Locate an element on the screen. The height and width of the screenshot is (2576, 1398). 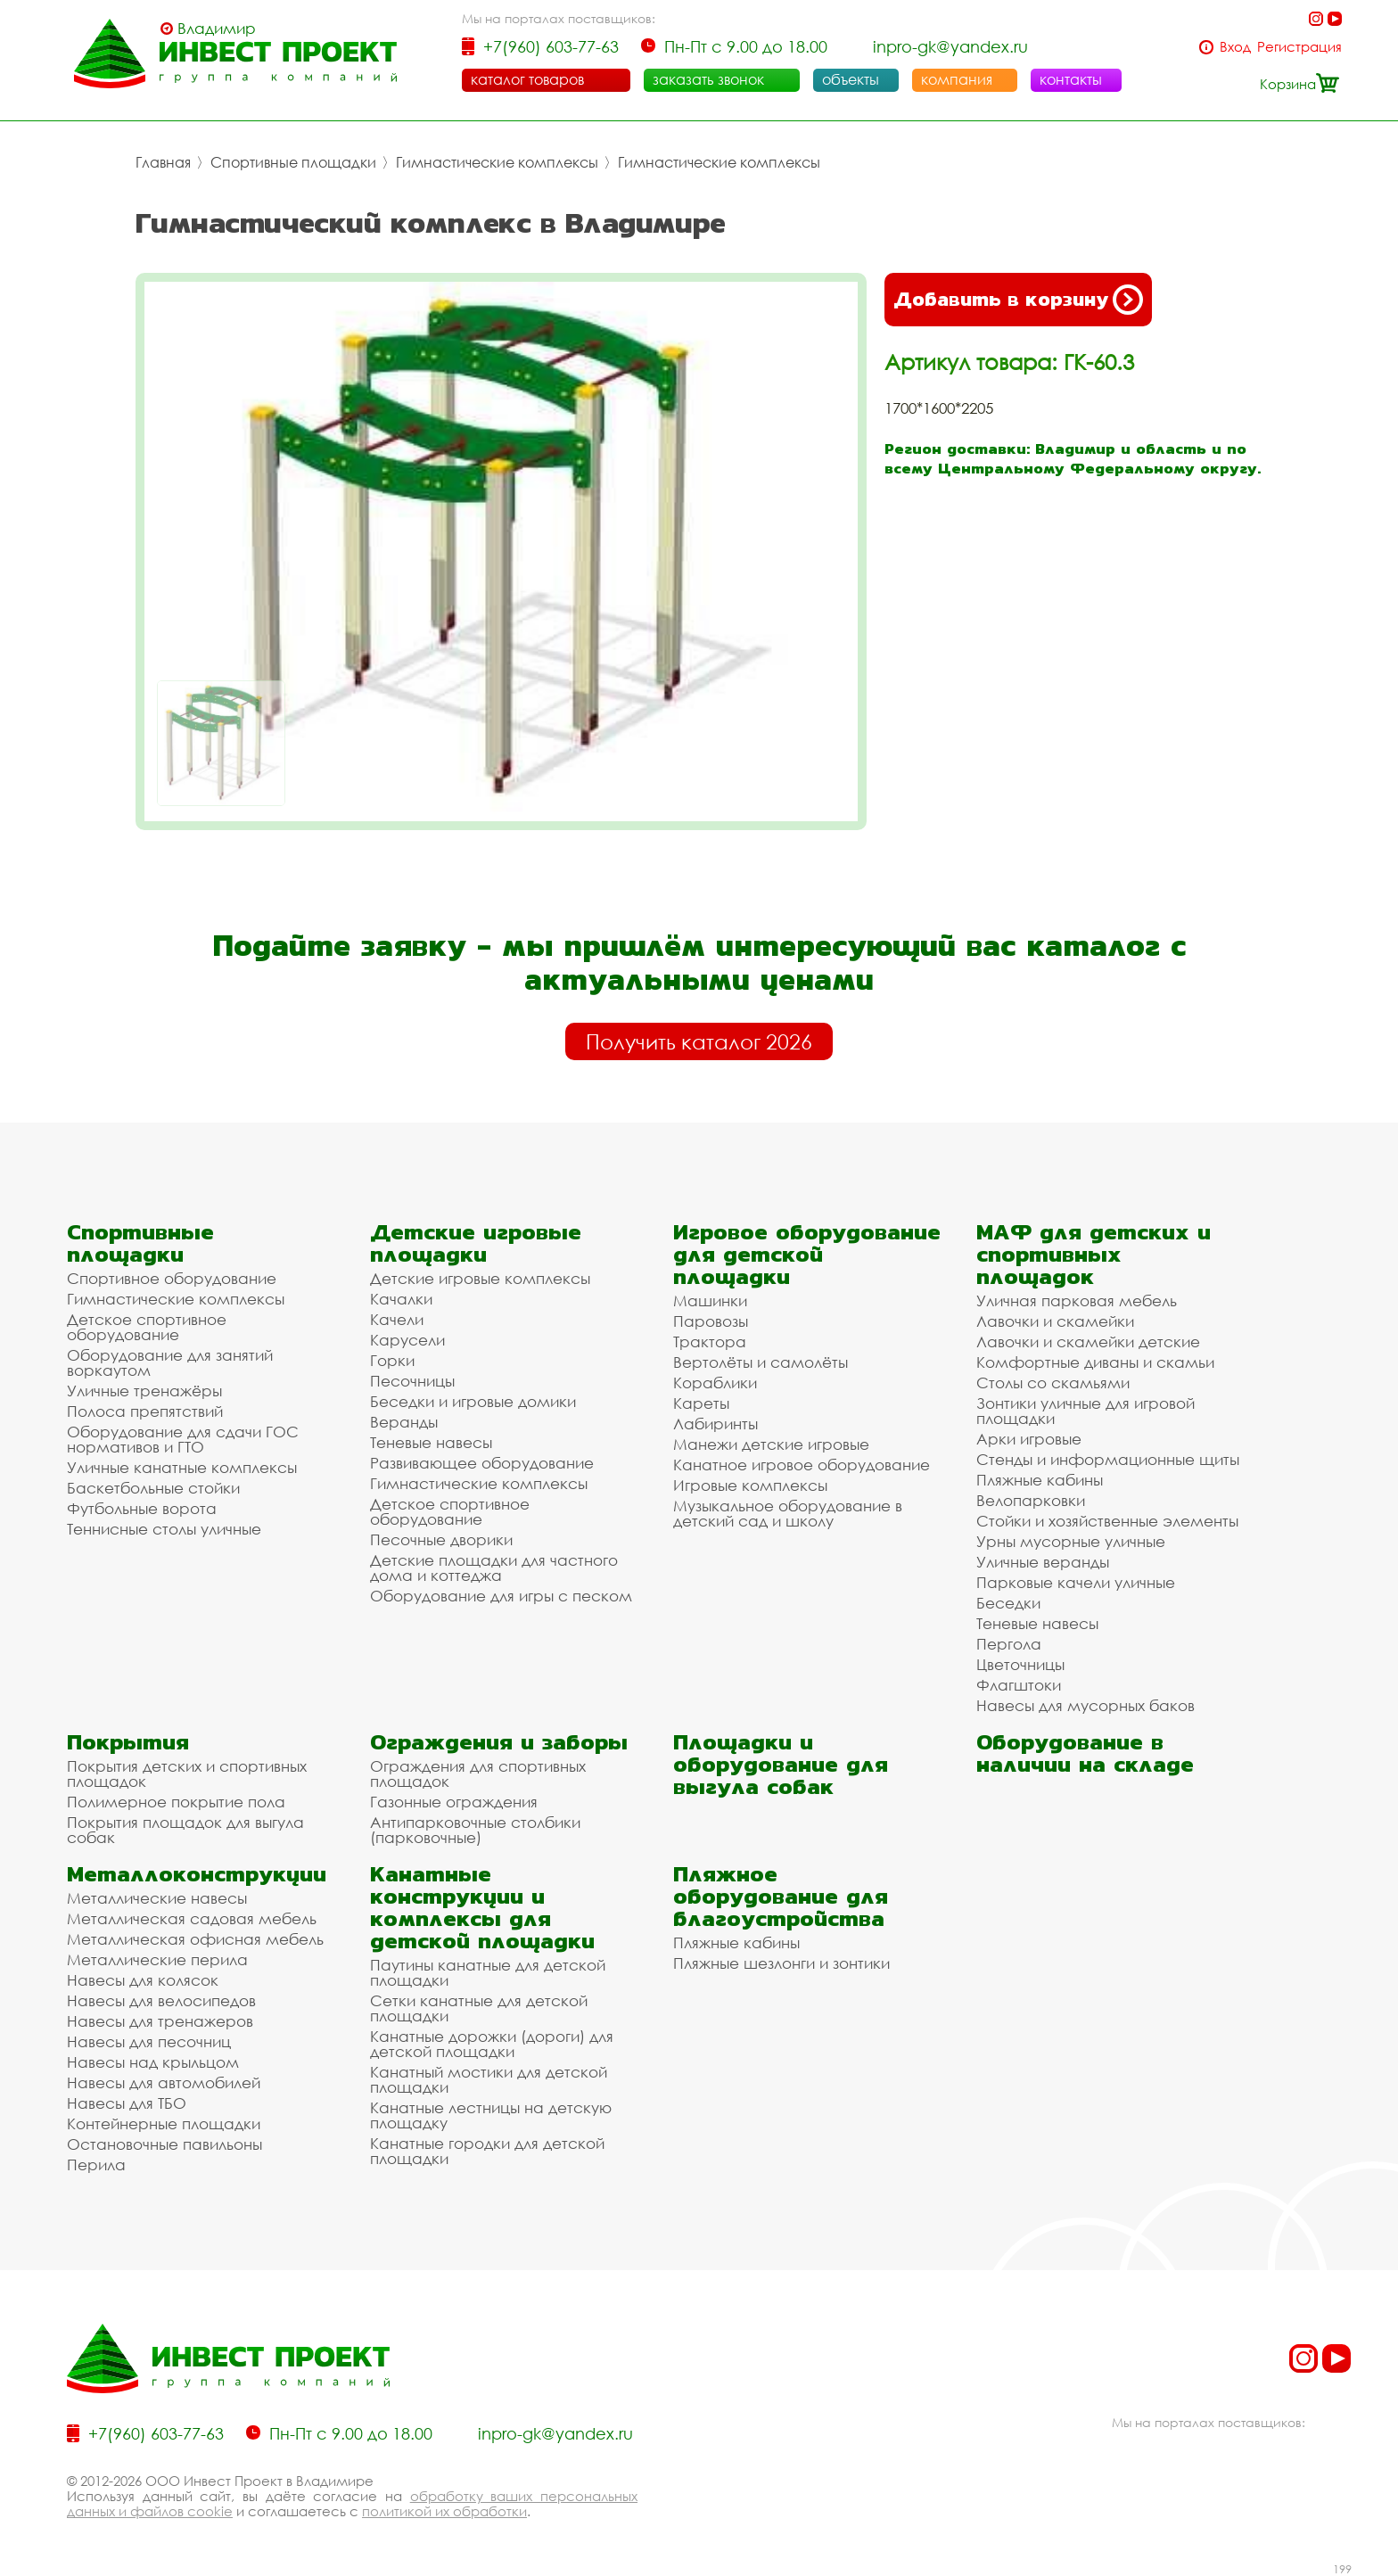
Игровое оборудование для детской площадки is located at coordinates (807, 1254).